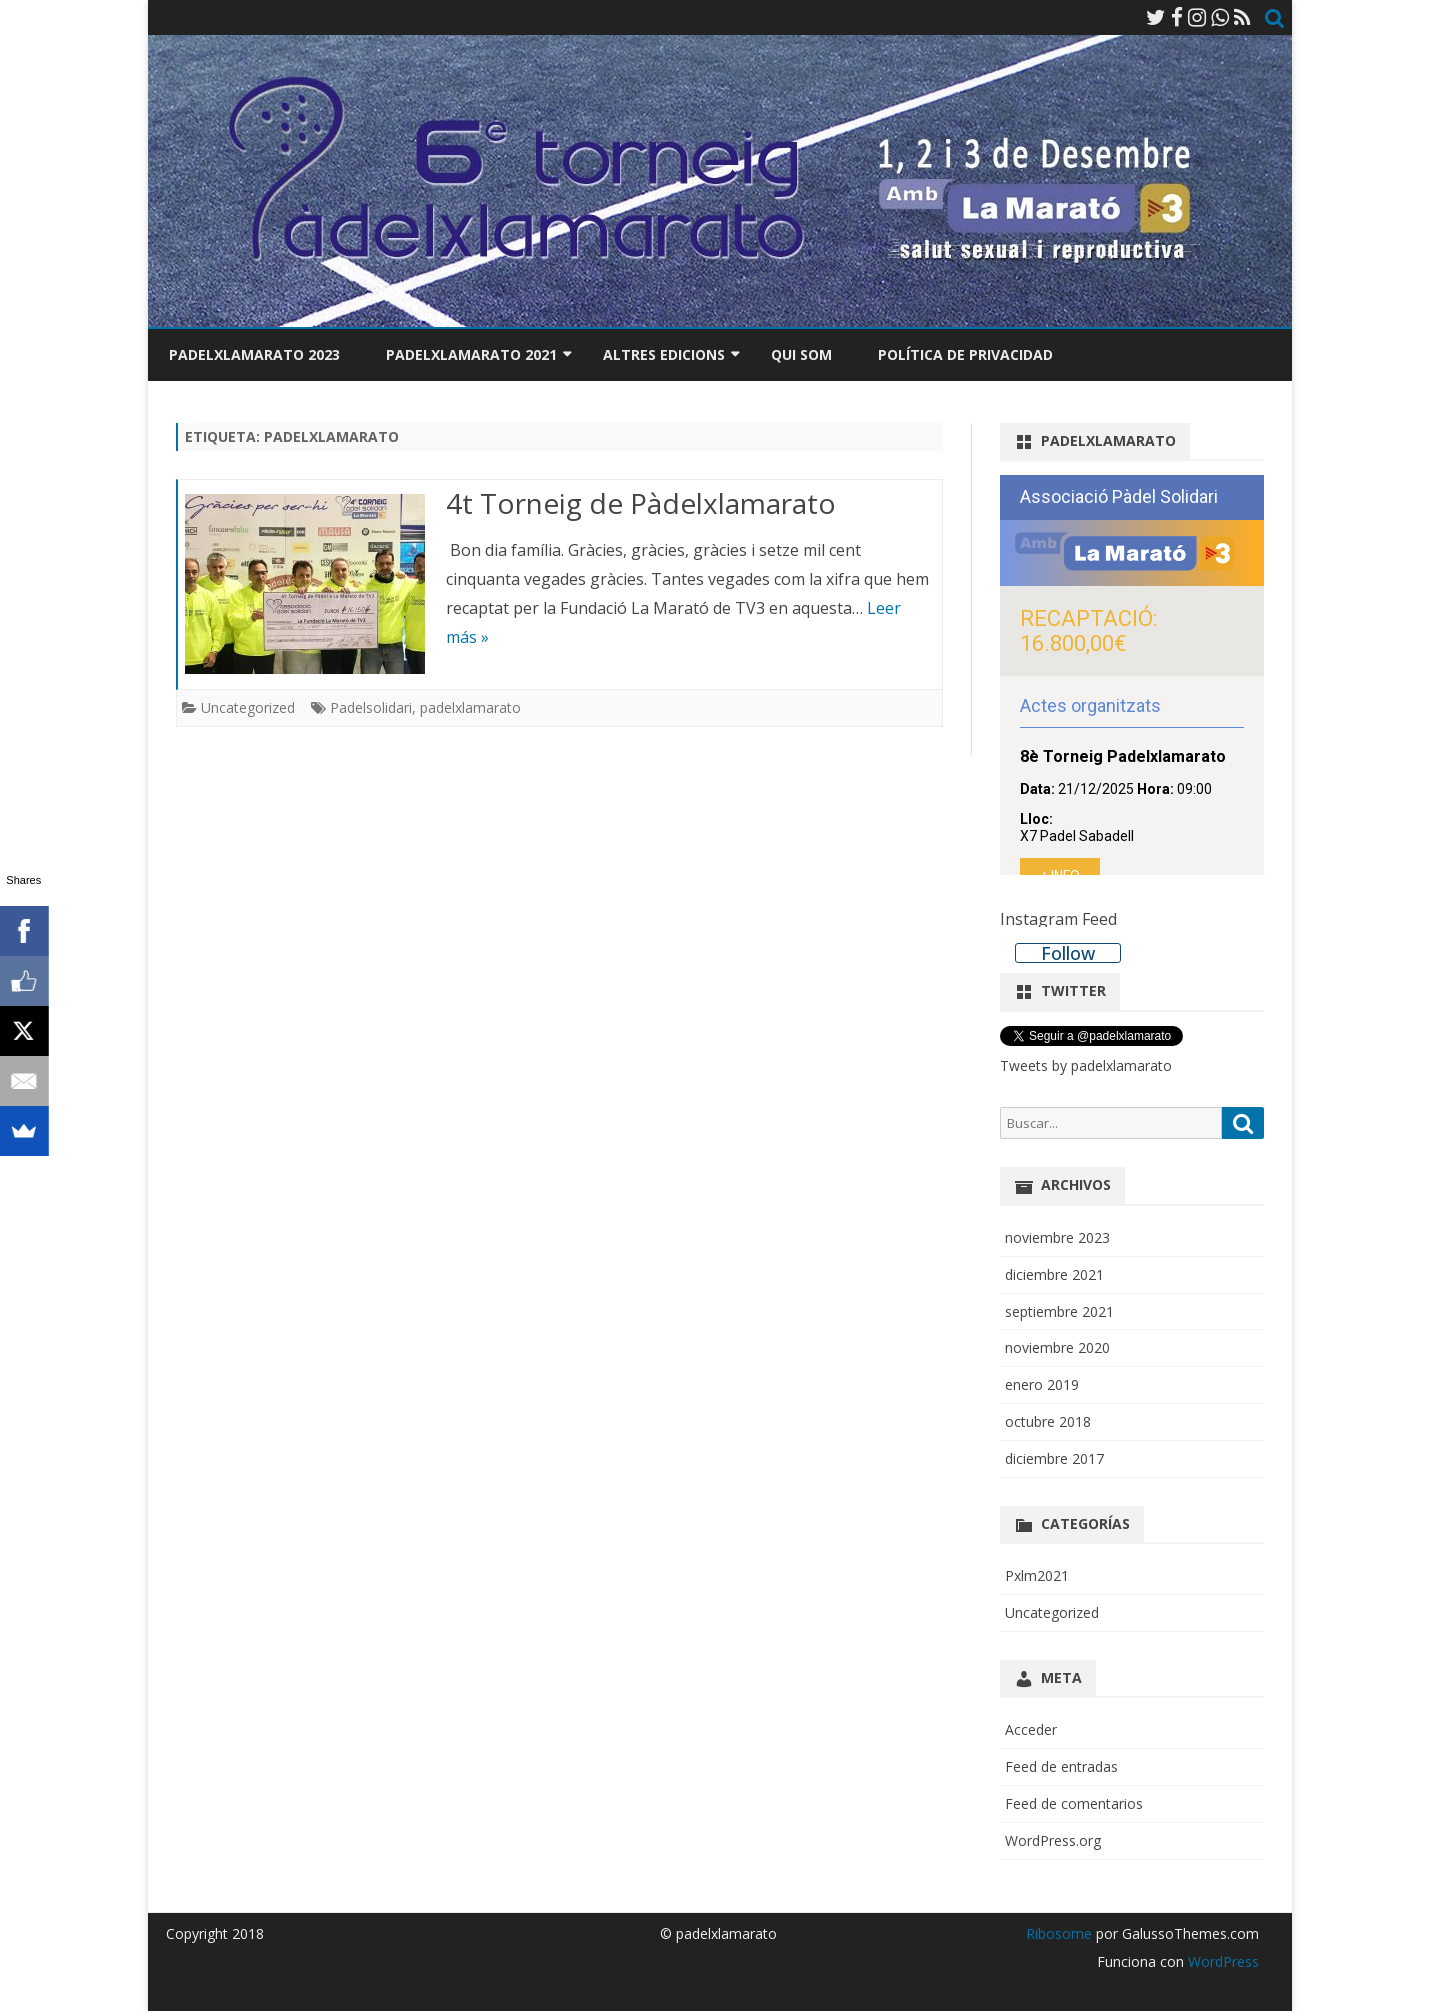 This screenshot has width=1440, height=2011. What do you see at coordinates (1054, 1458) in the screenshot?
I see `diciembre 2017` at bounding box center [1054, 1458].